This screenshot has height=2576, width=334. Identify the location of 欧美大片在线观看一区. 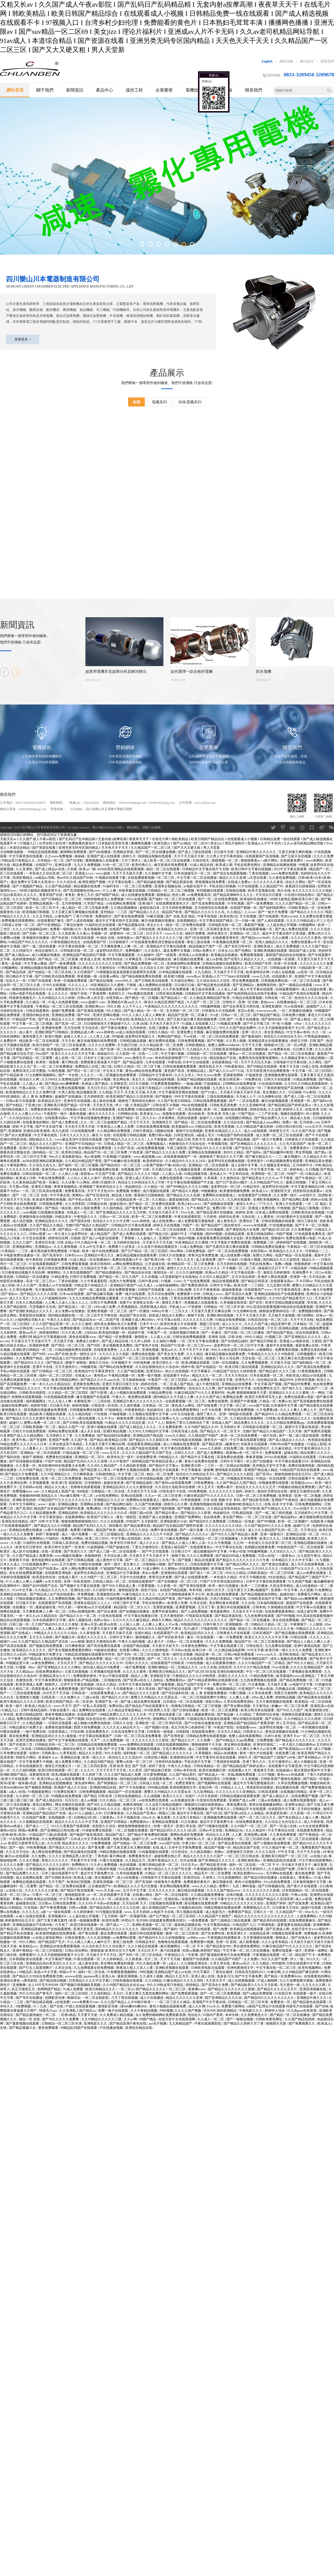
(18, 1779).